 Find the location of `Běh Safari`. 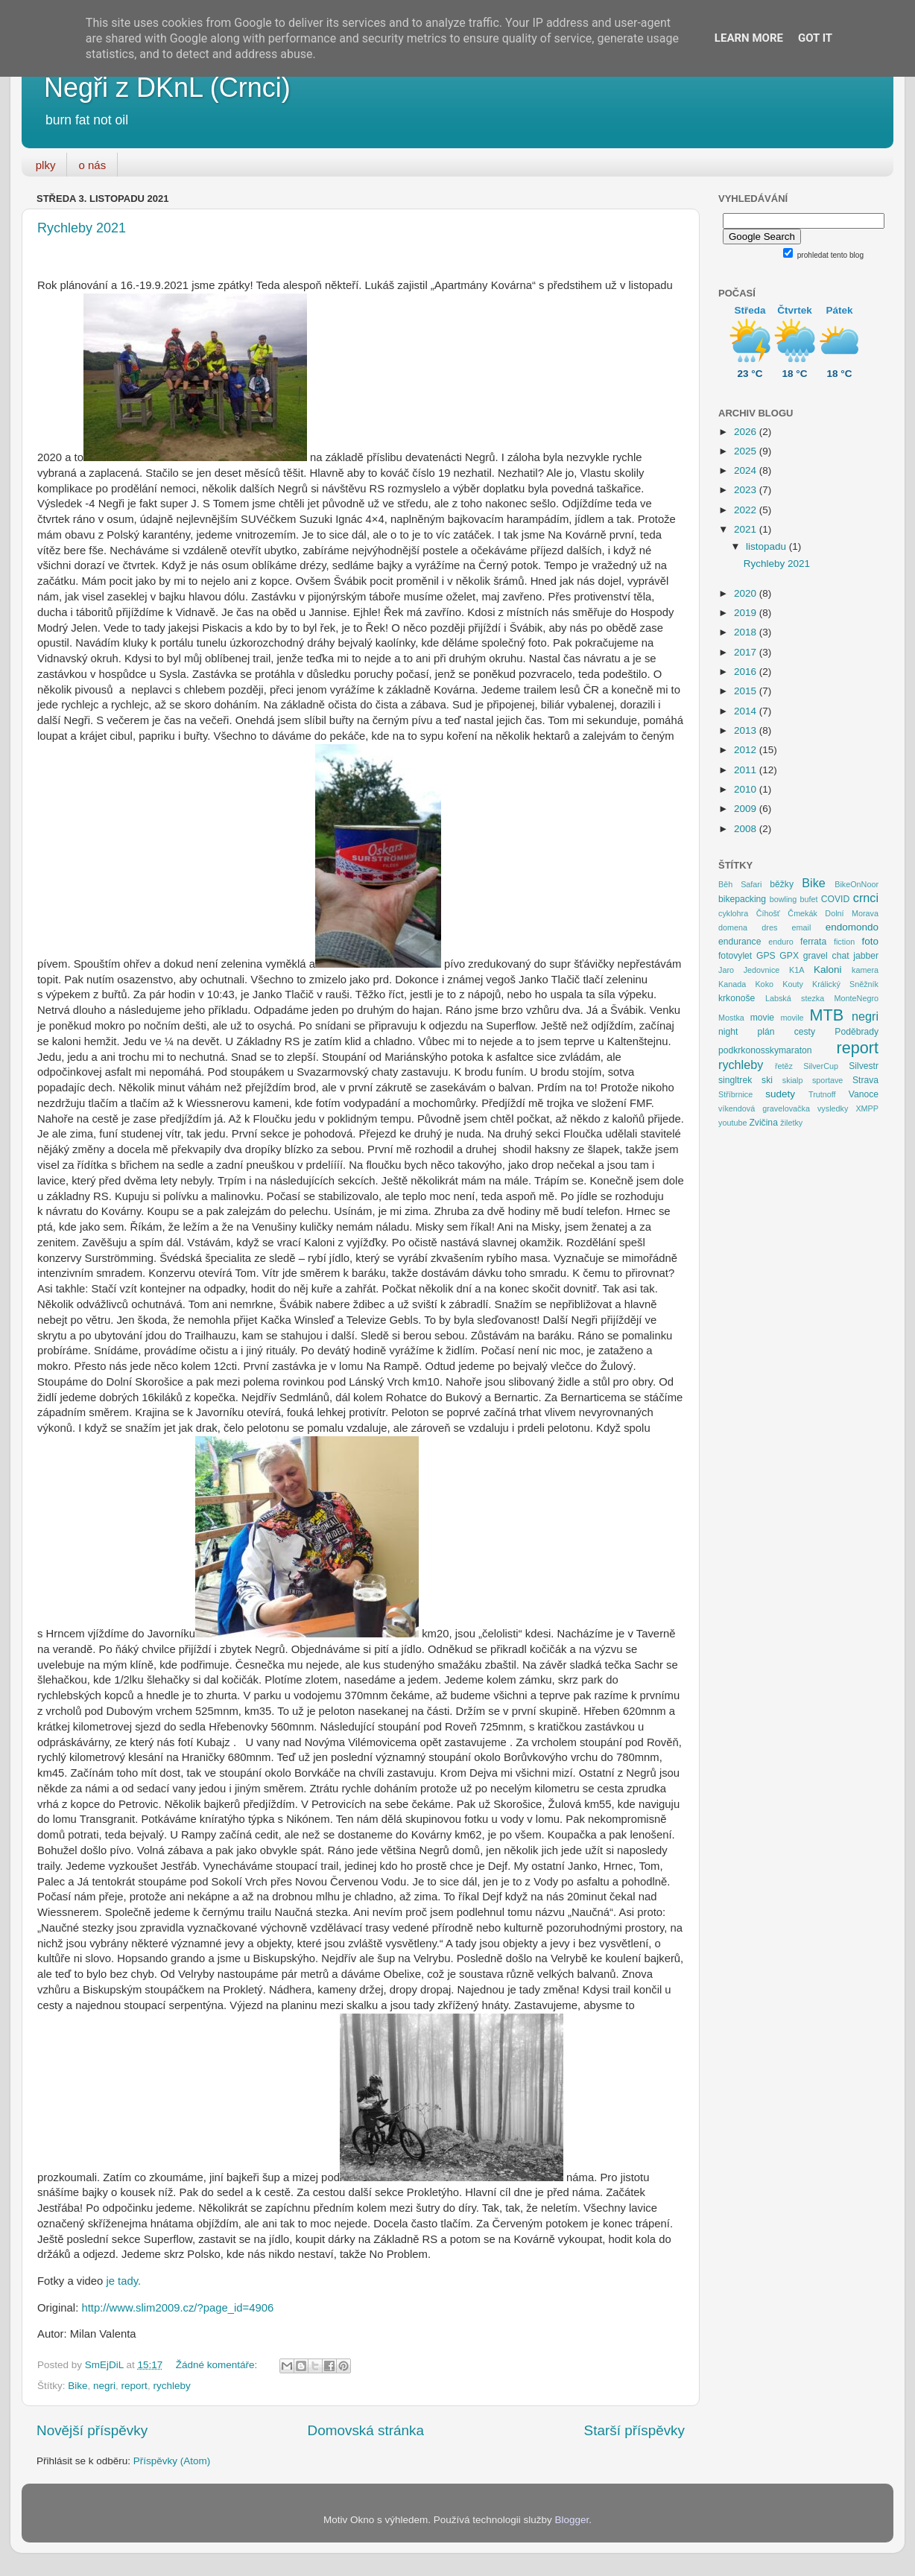

Běh Safari is located at coordinates (740, 884).